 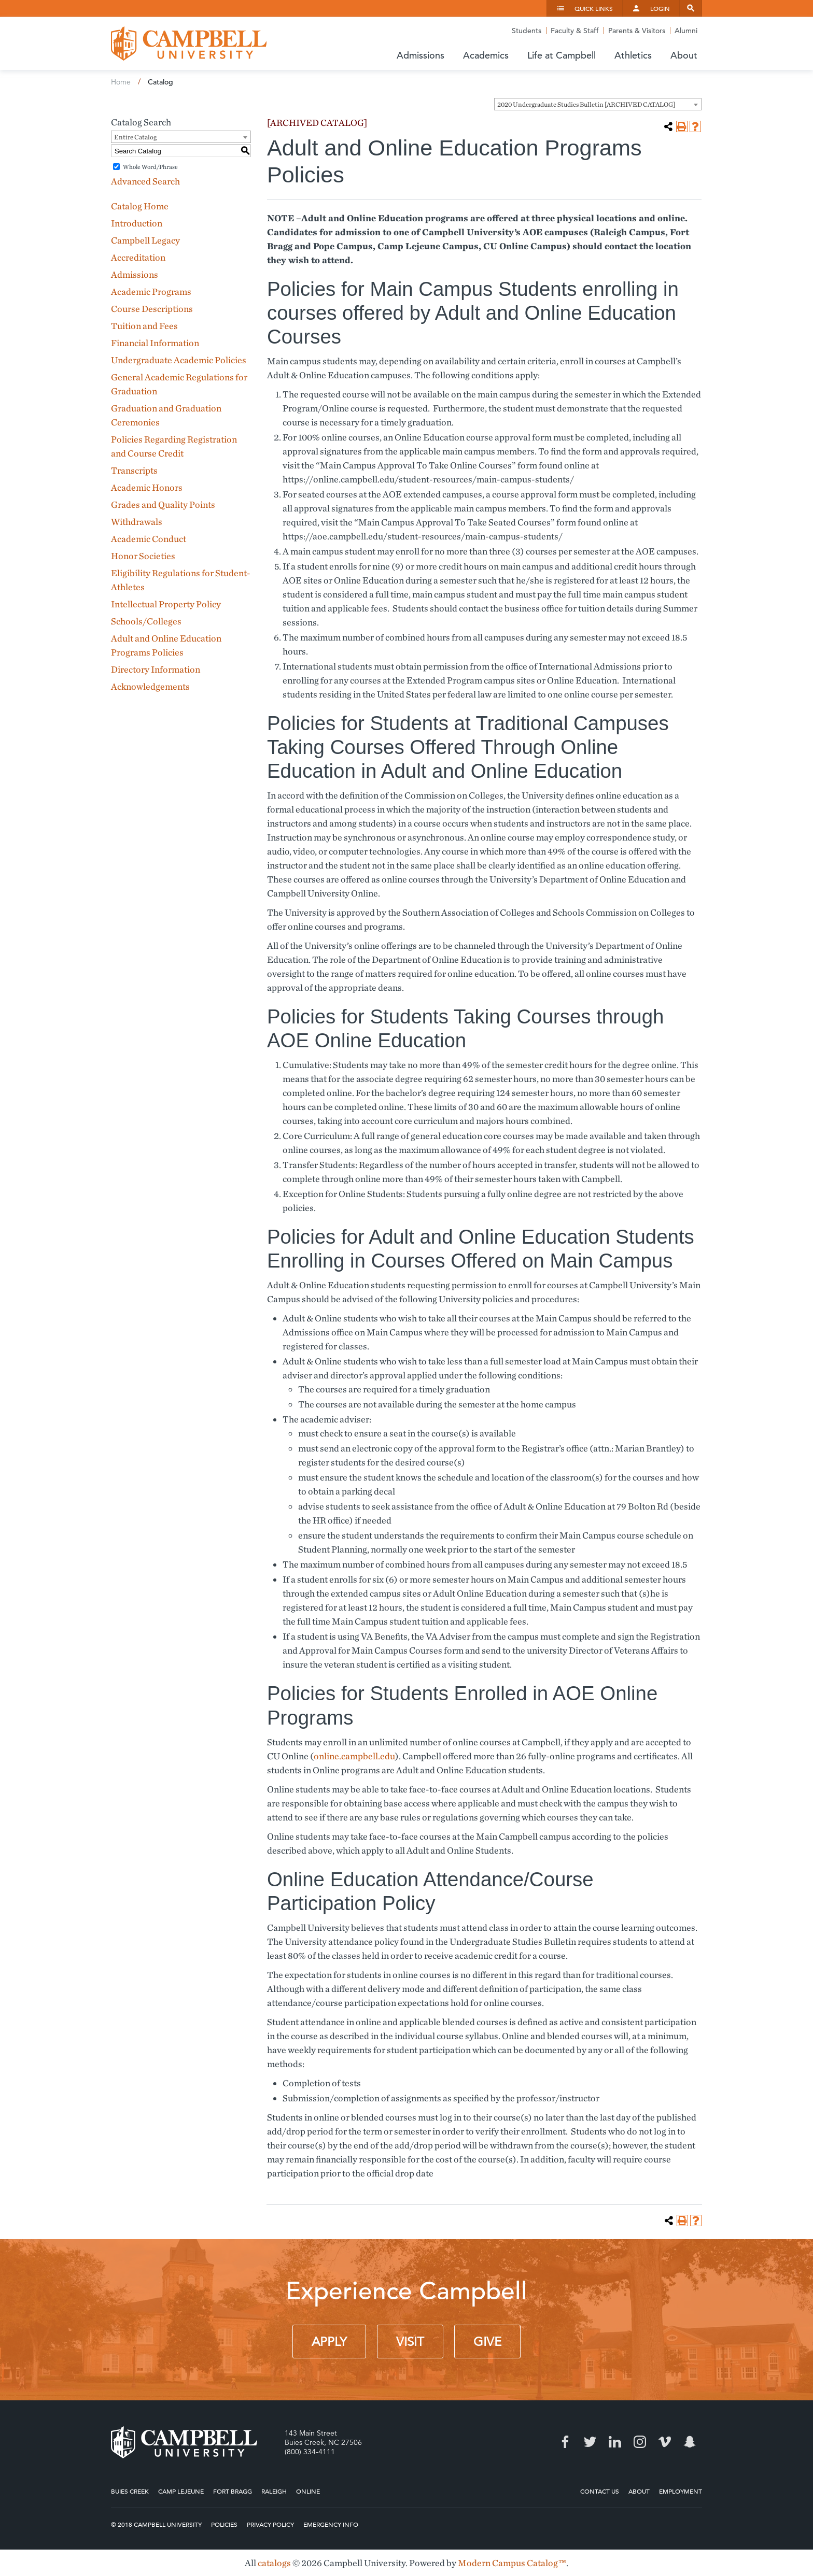 What do you see at coordinates (163, 504) in the screenshot?
I see `Grades and Quality Points` at bounding box center [163, 504].